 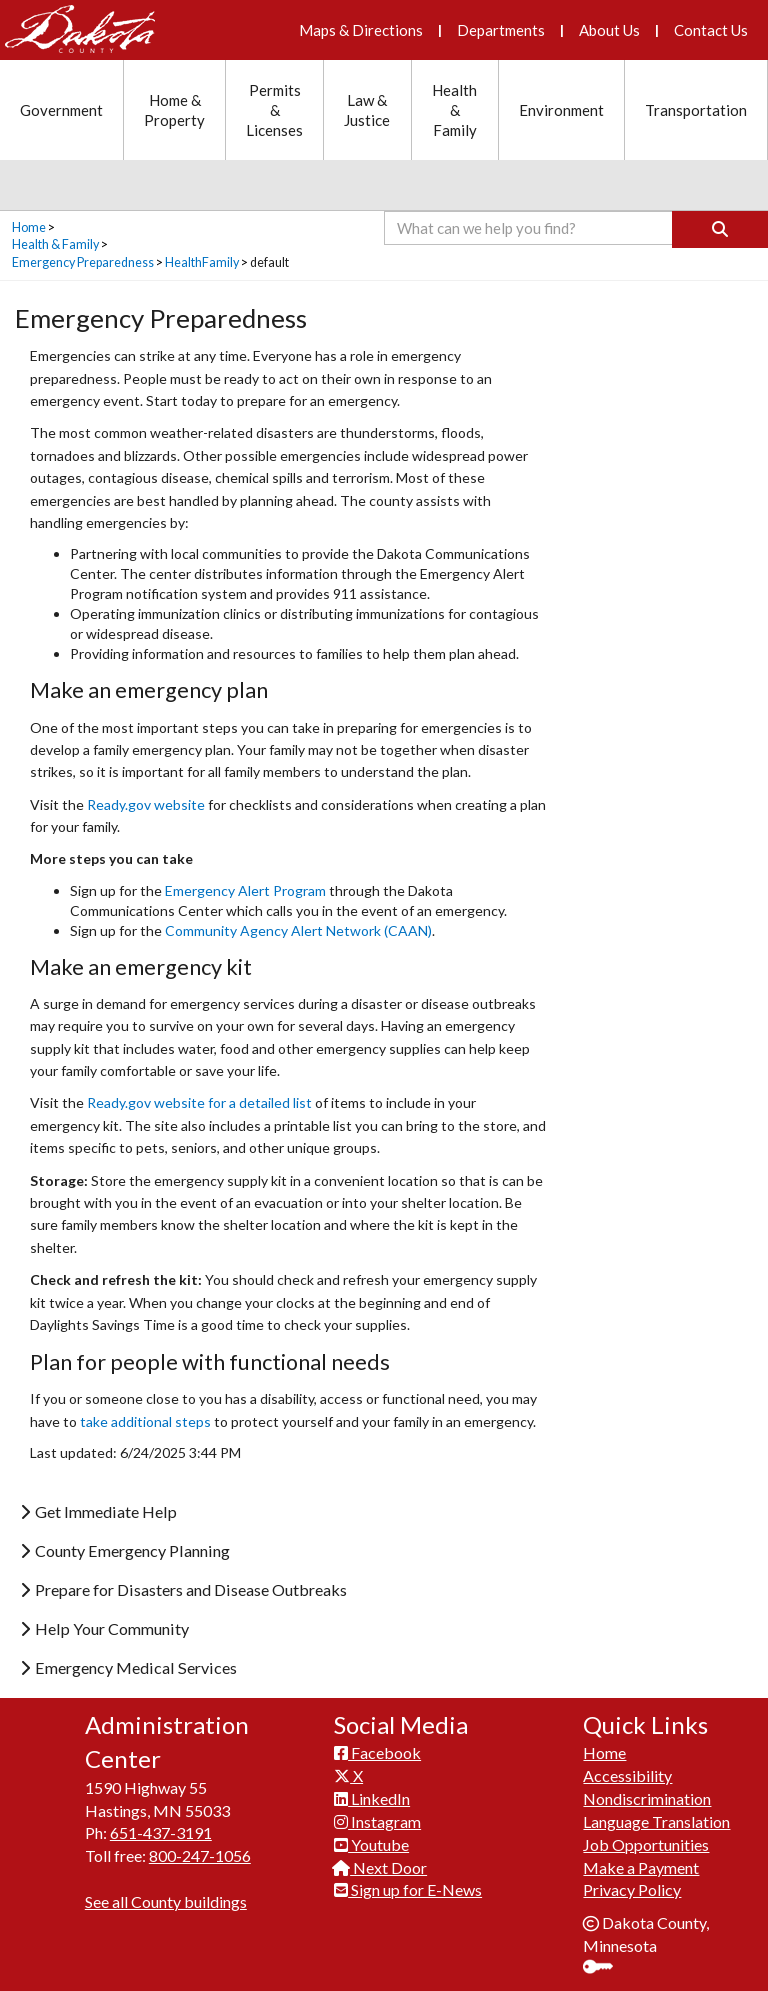 What do you see at coordinates (380, 1867) in the screenshot?
I see `Next Door` at bounding box center [380, 1867].